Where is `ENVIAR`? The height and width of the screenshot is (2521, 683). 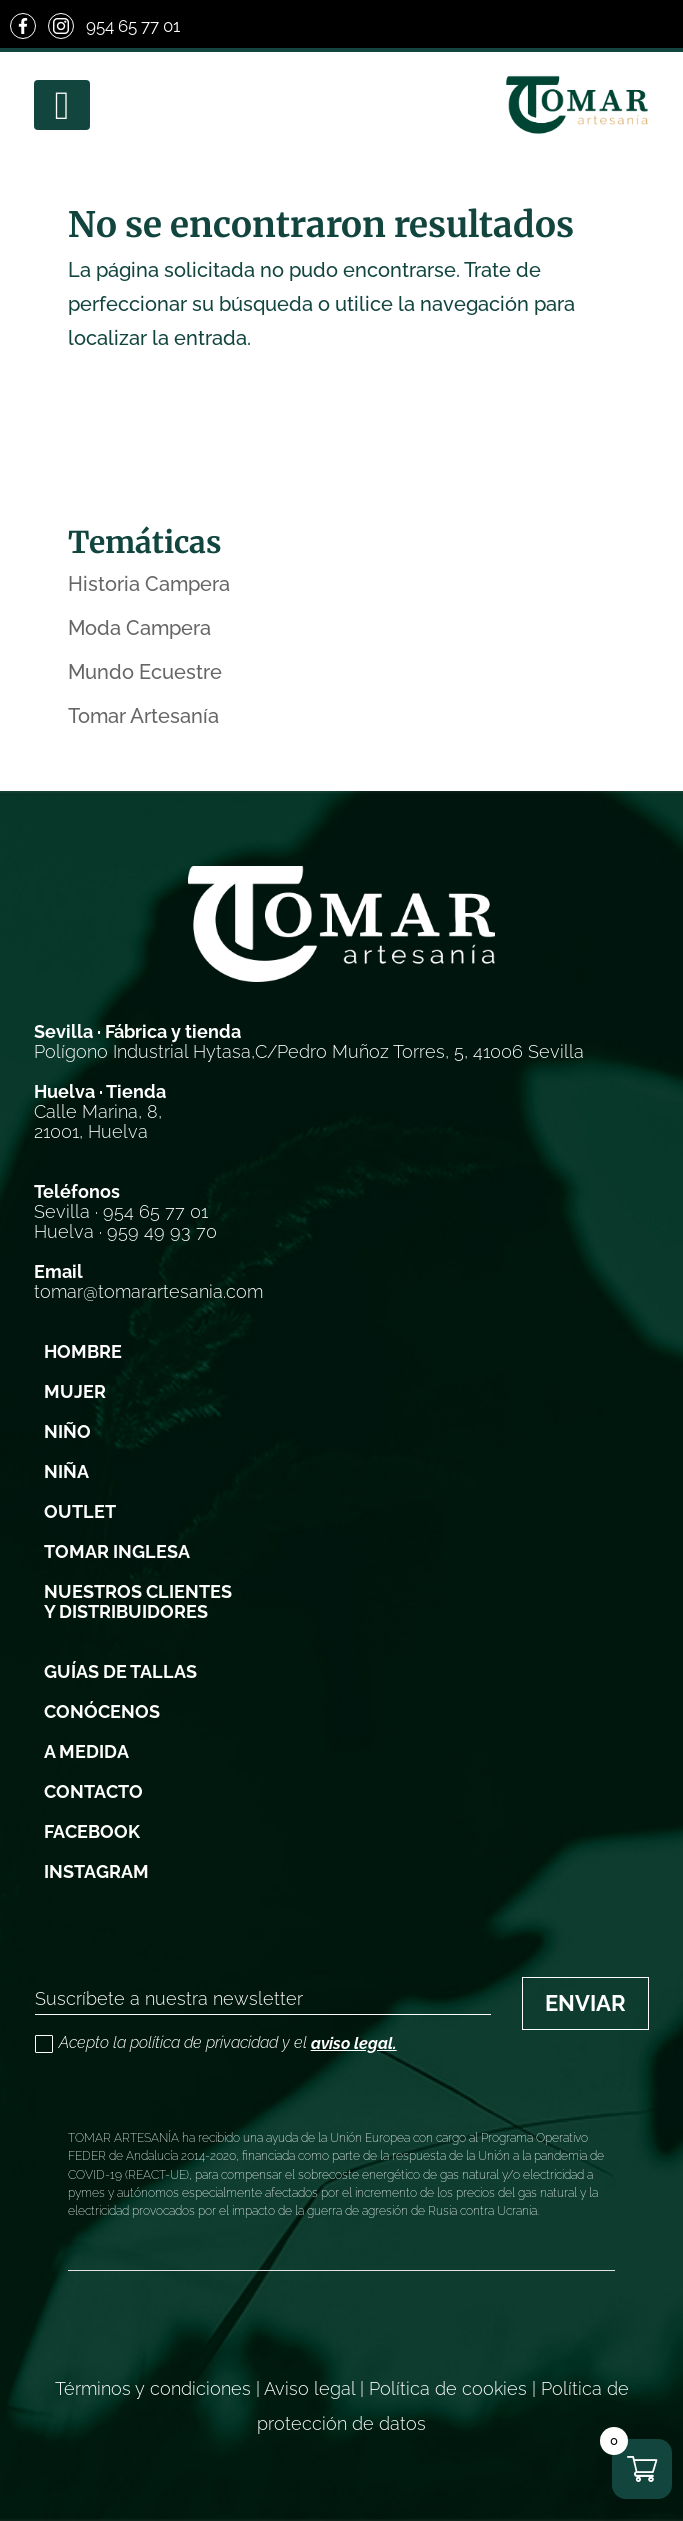
ENVIAR is located at coordinates (585, 2003).